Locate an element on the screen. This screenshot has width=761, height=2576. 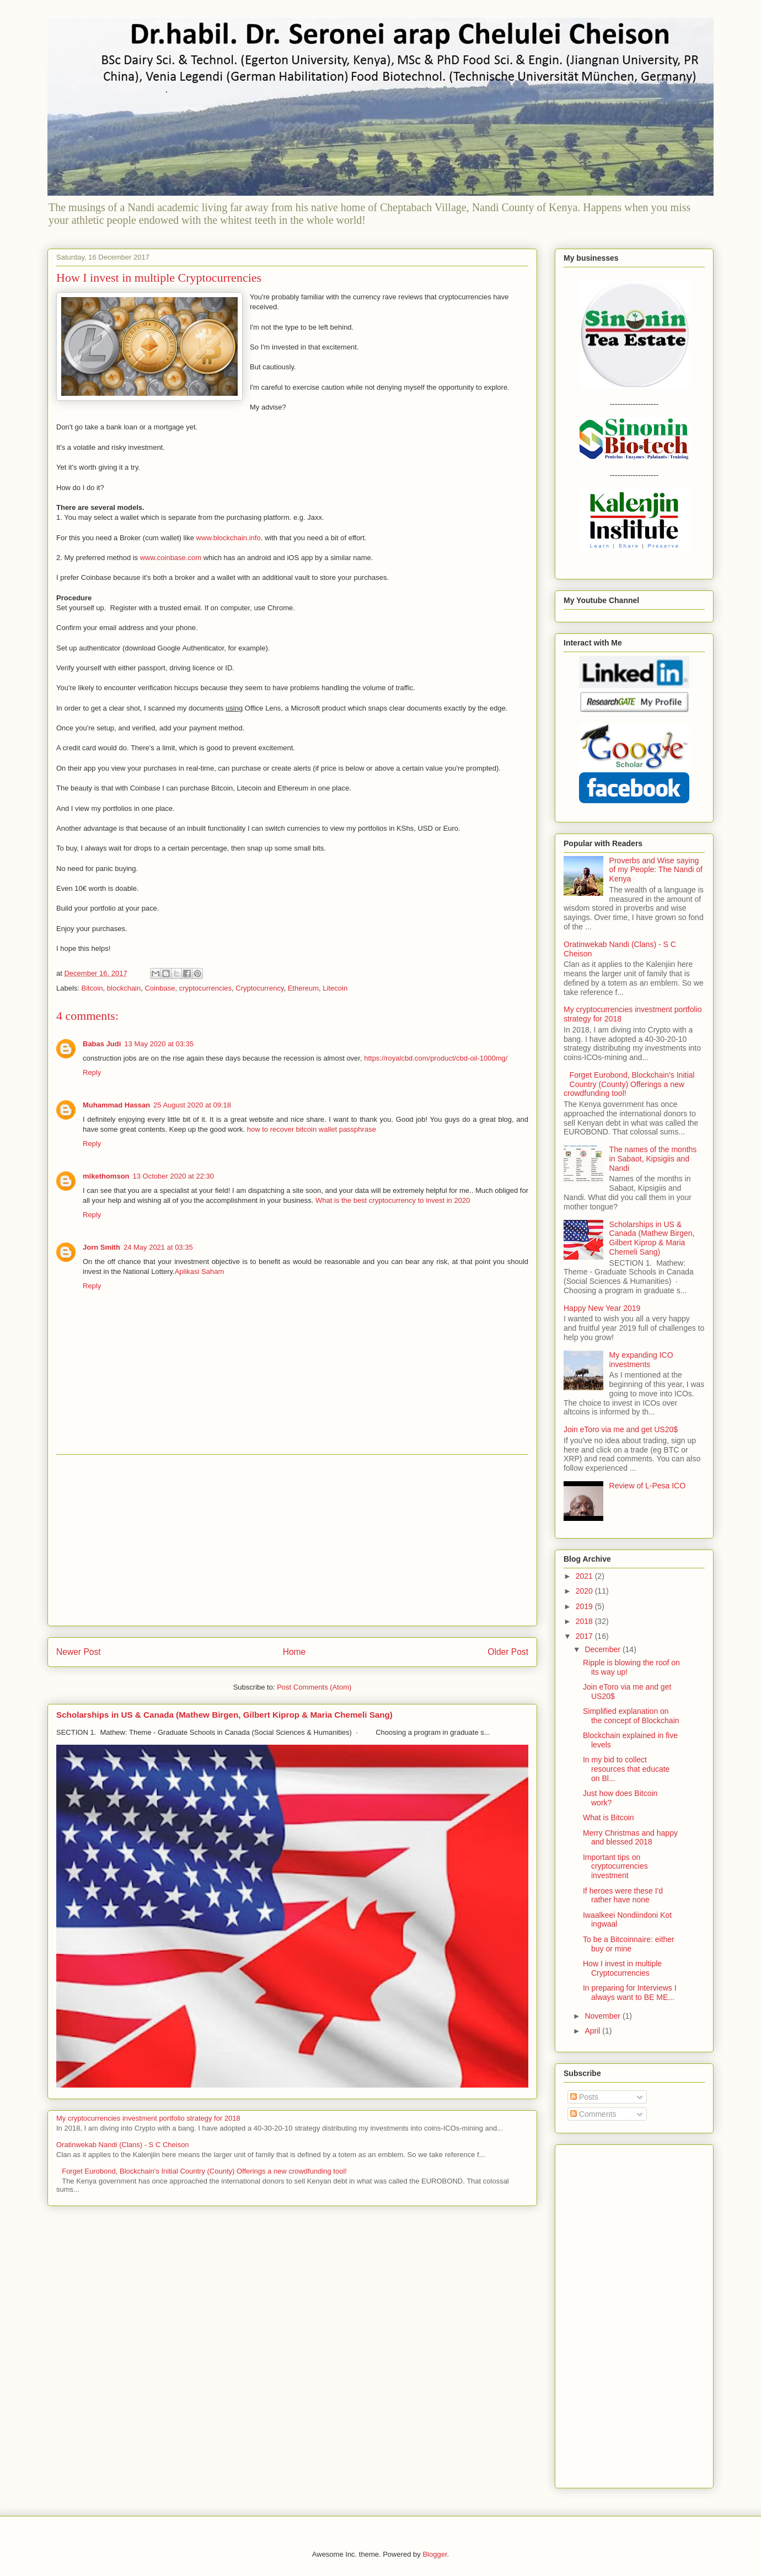
December is located at coordinates (603, 1649).